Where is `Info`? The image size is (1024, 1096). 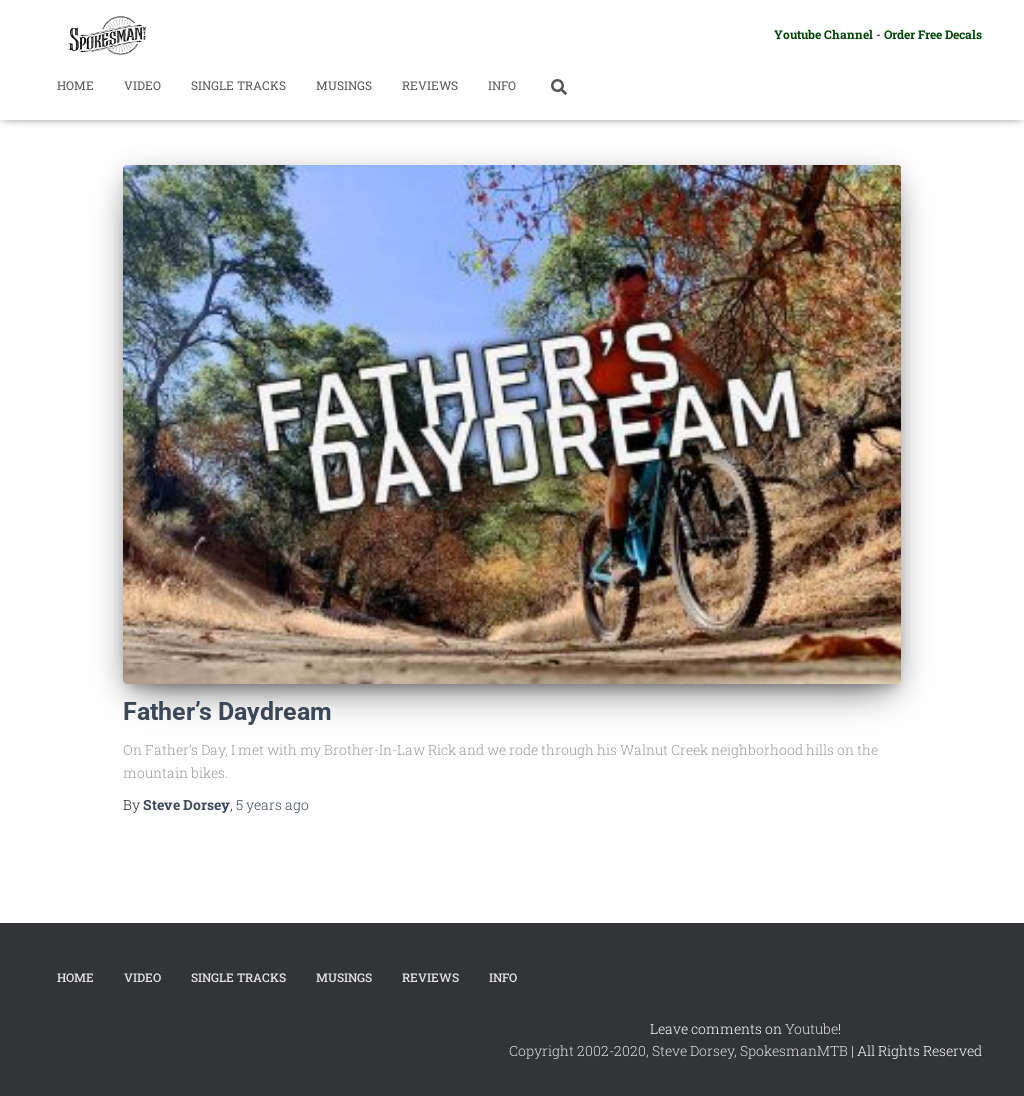 Info is located at coordinates (502, 85).